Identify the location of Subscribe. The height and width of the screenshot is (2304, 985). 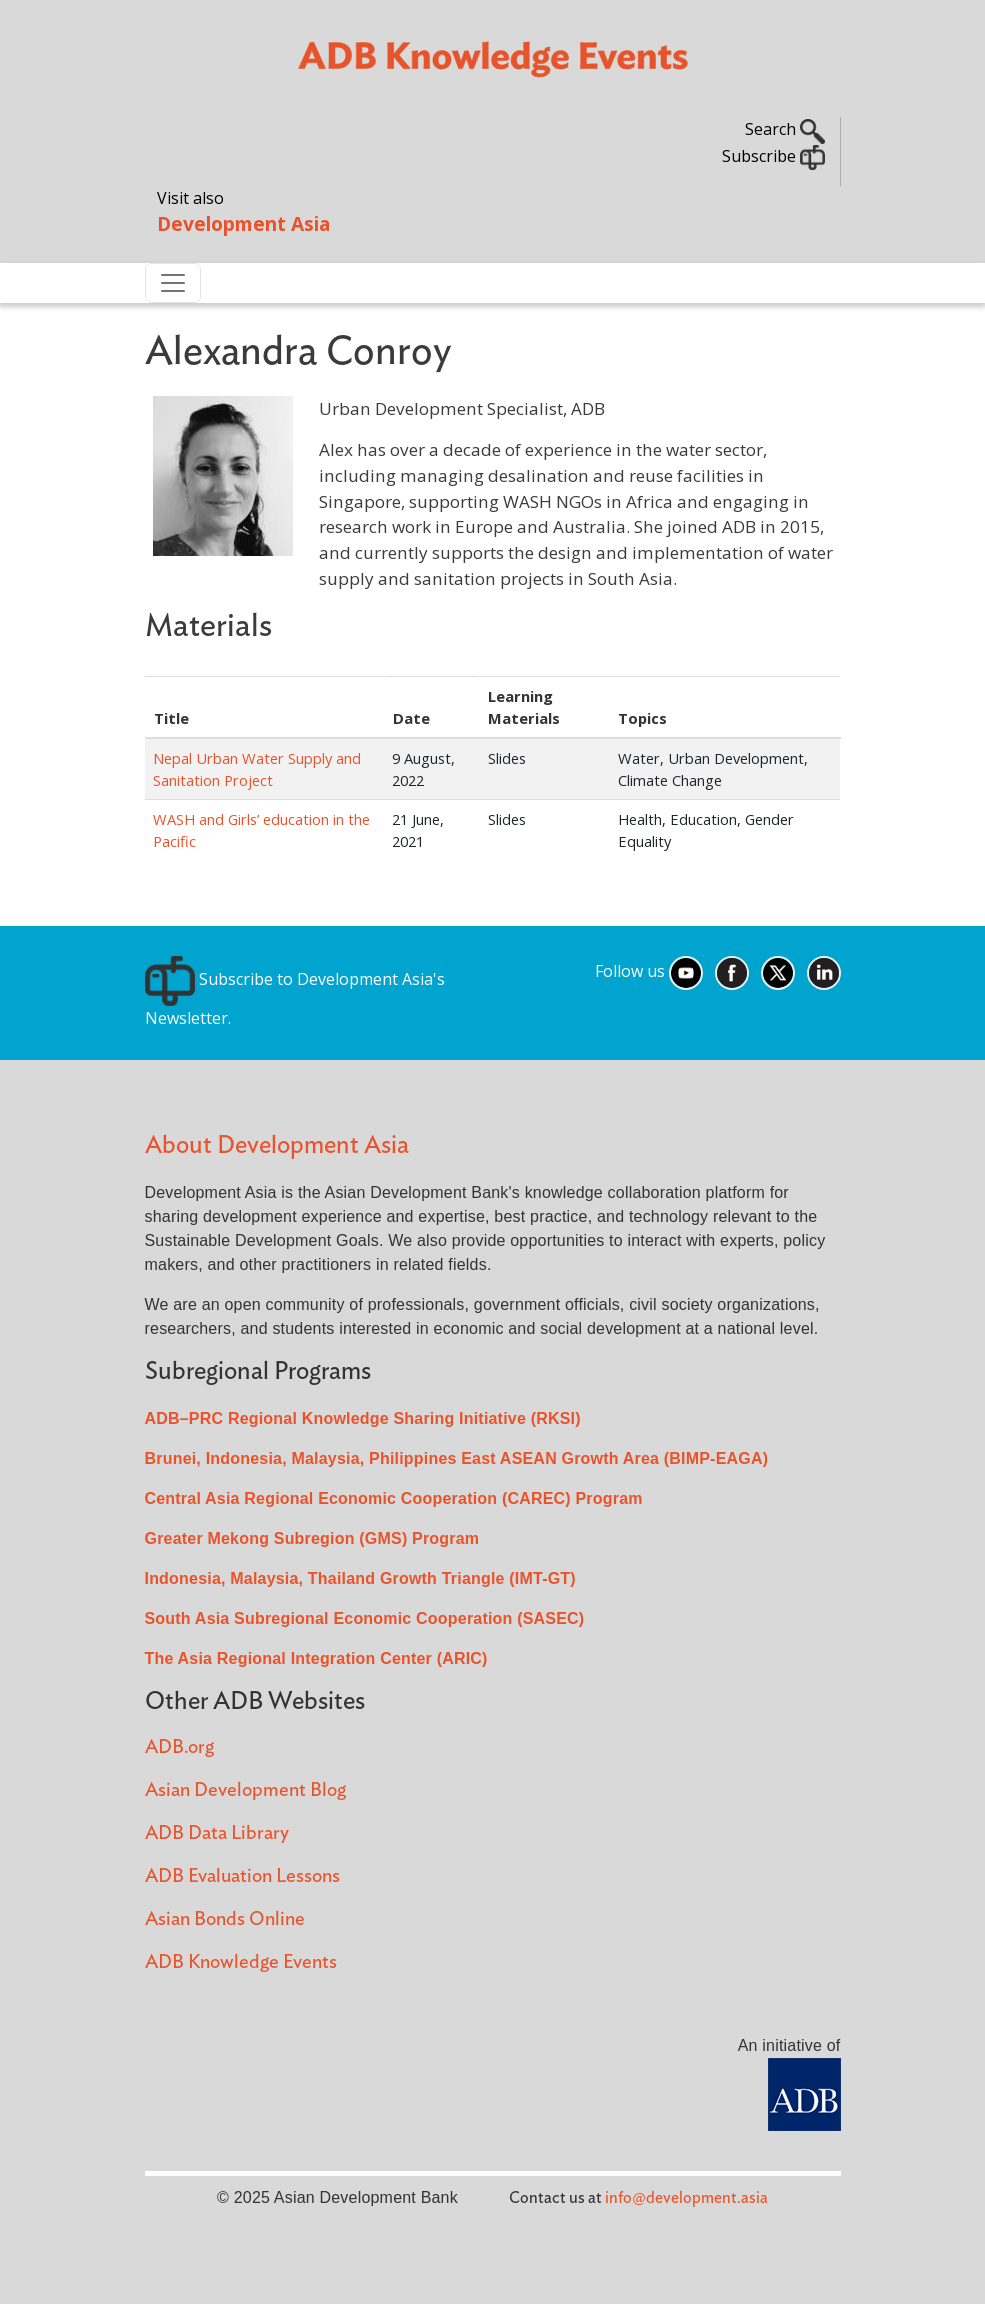
(773, 156).